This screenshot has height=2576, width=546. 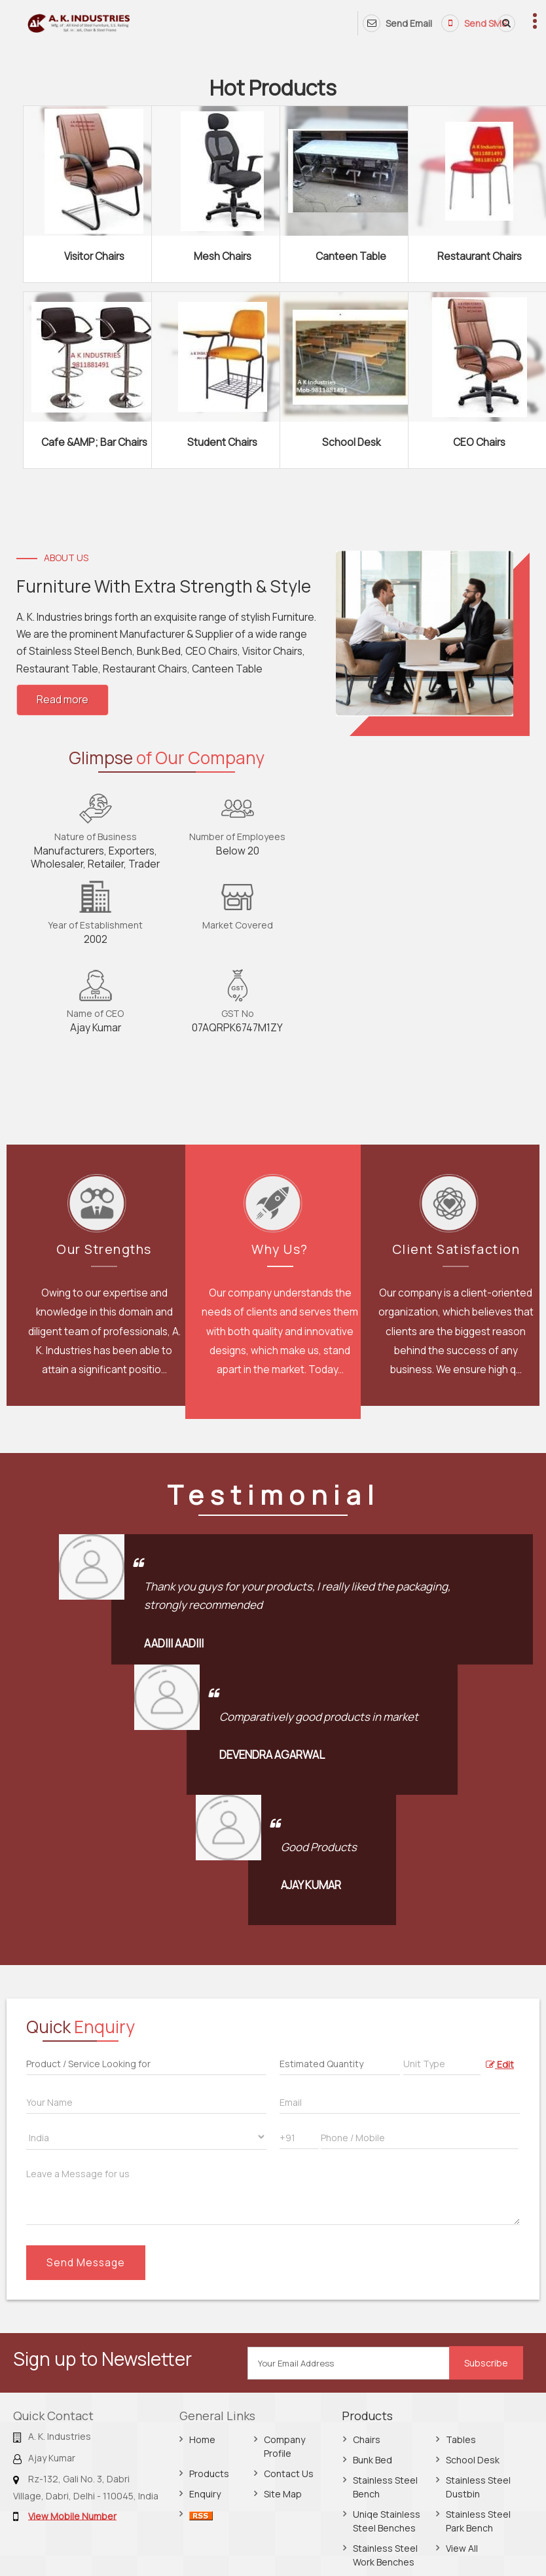 I want to click on Chairs, so click(x=366, y=2439).